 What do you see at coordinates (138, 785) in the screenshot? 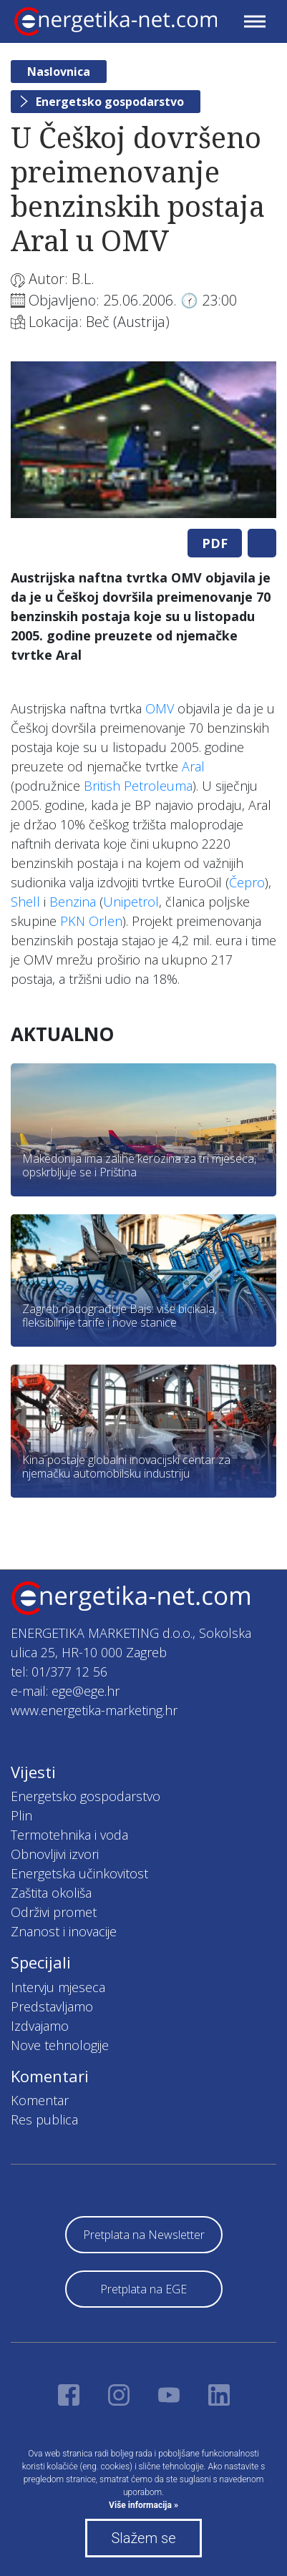
I see `British Petroleuma` at bounding box center [138, 785].